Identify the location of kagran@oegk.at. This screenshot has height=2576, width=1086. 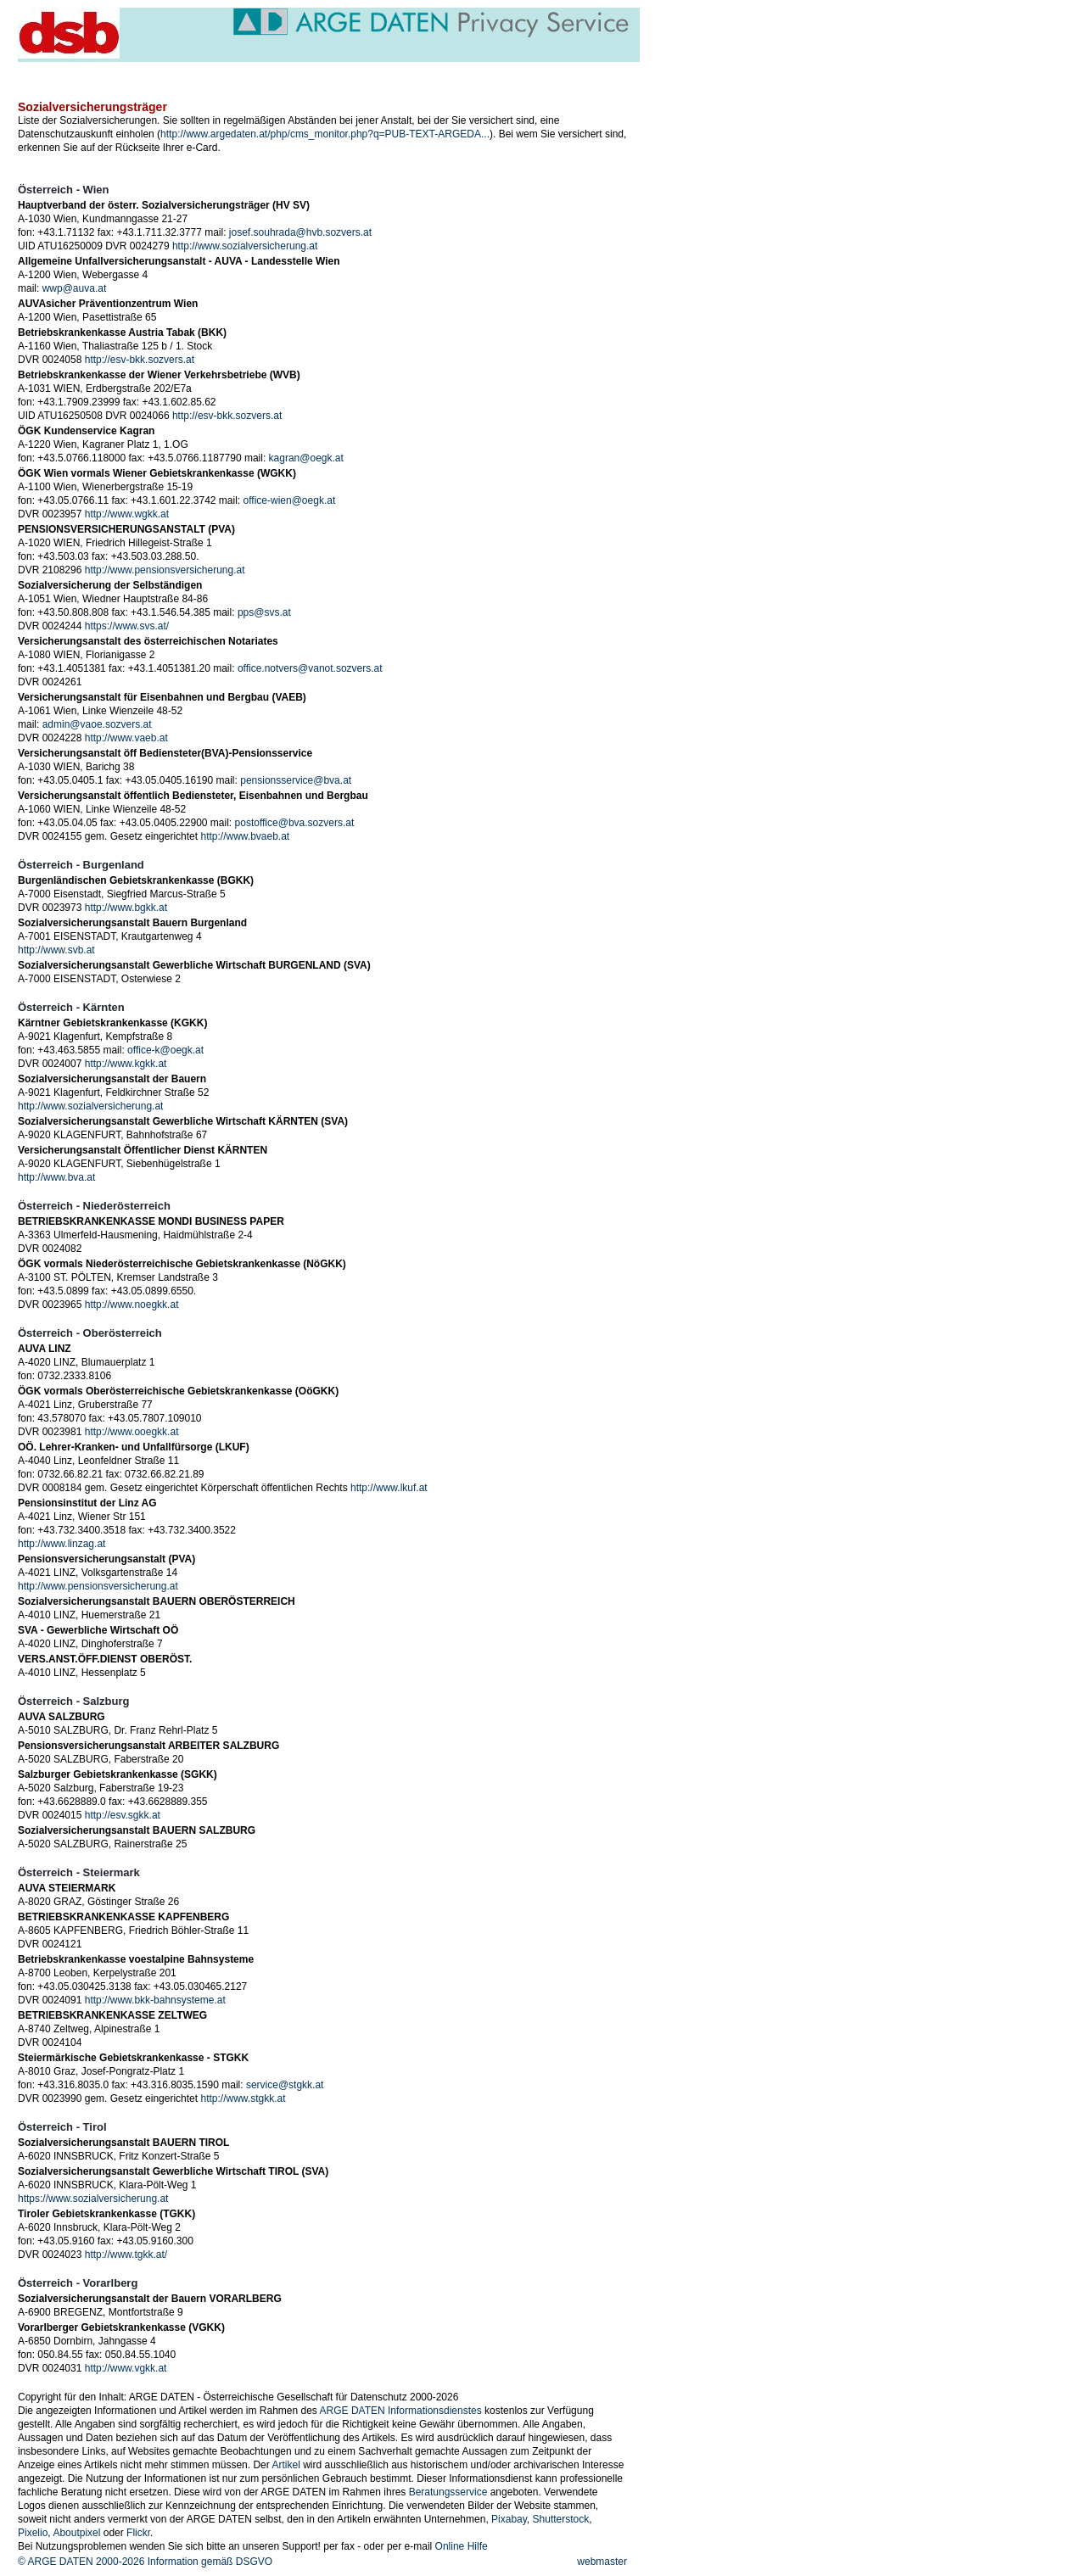
(306, 458).